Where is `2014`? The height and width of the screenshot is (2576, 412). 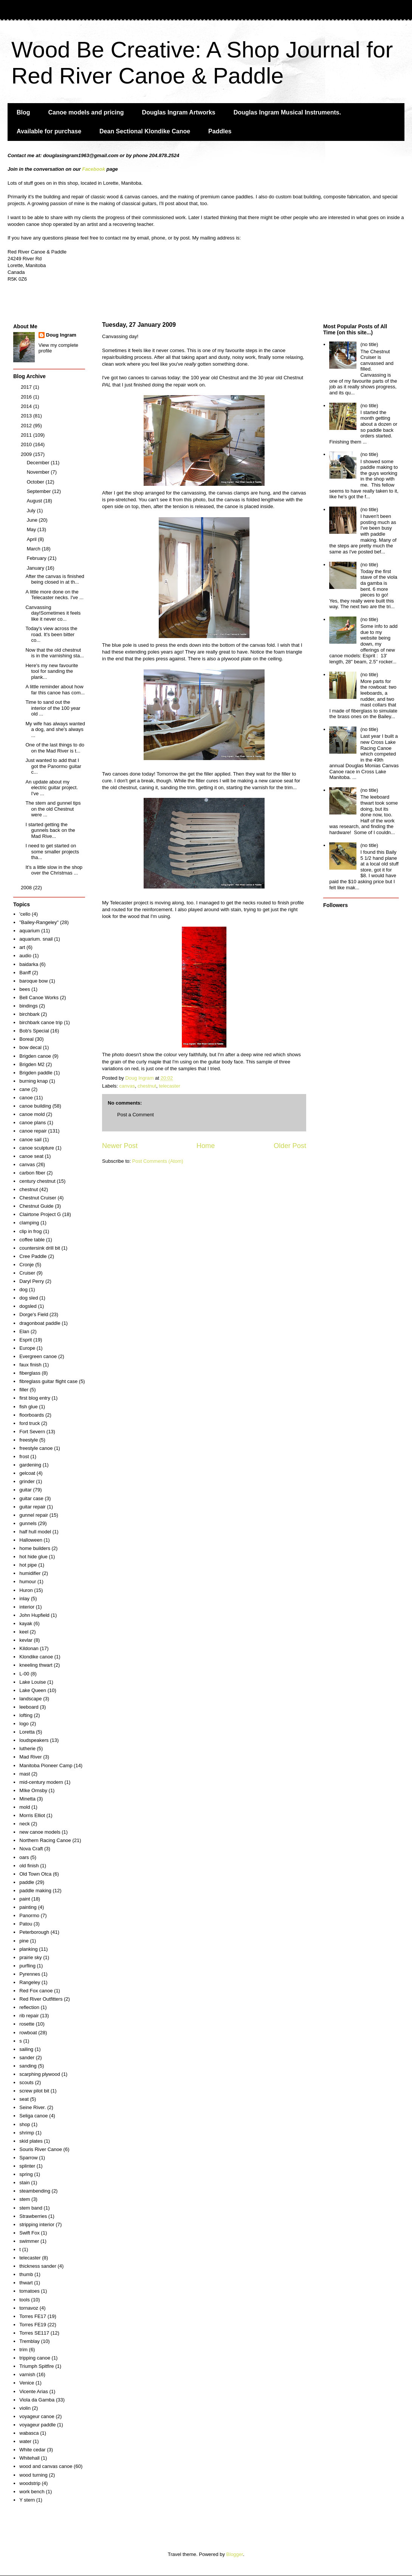 2014 is located at coordinates (27, 406).